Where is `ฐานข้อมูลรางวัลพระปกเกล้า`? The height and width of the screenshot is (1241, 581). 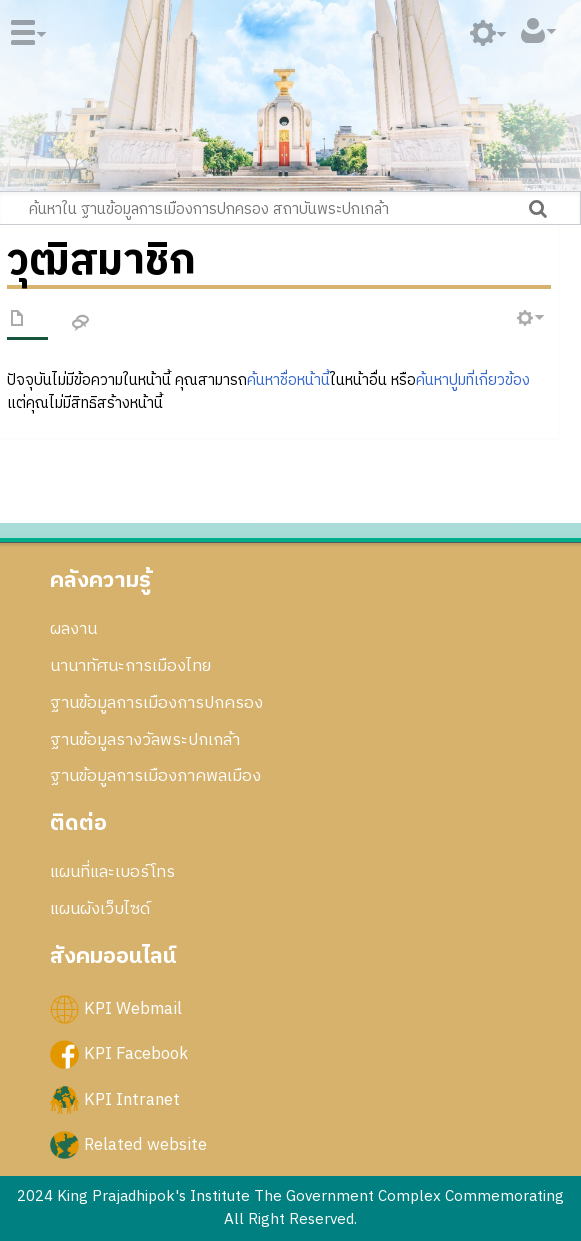
ฐานข้อมูลรางวัลพระปกเกล้า is located at coordinates (145, 740).